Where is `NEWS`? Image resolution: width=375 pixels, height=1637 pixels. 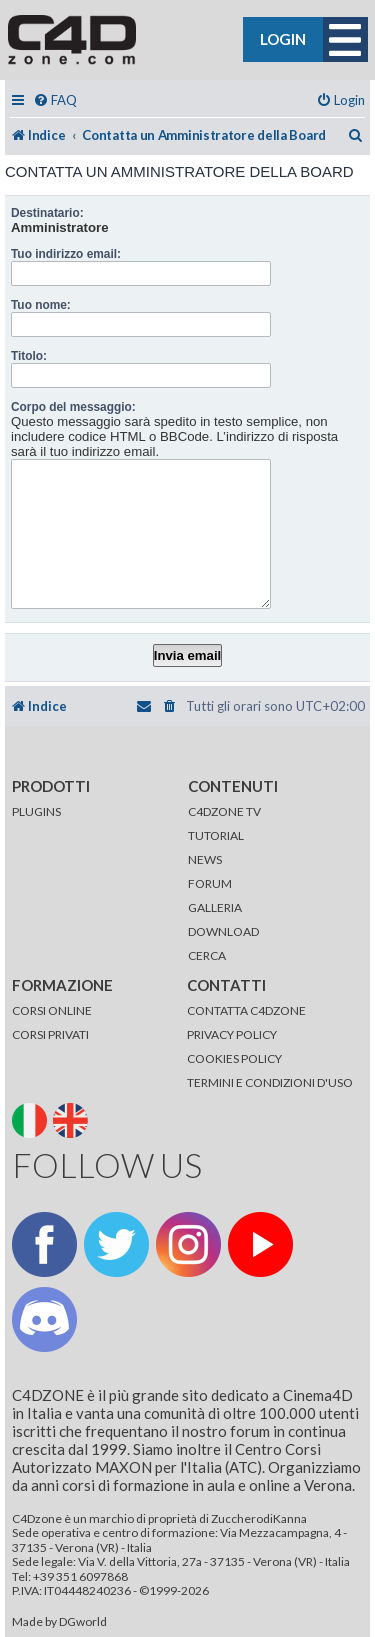
NEWS is located at coordinates (205, 859).